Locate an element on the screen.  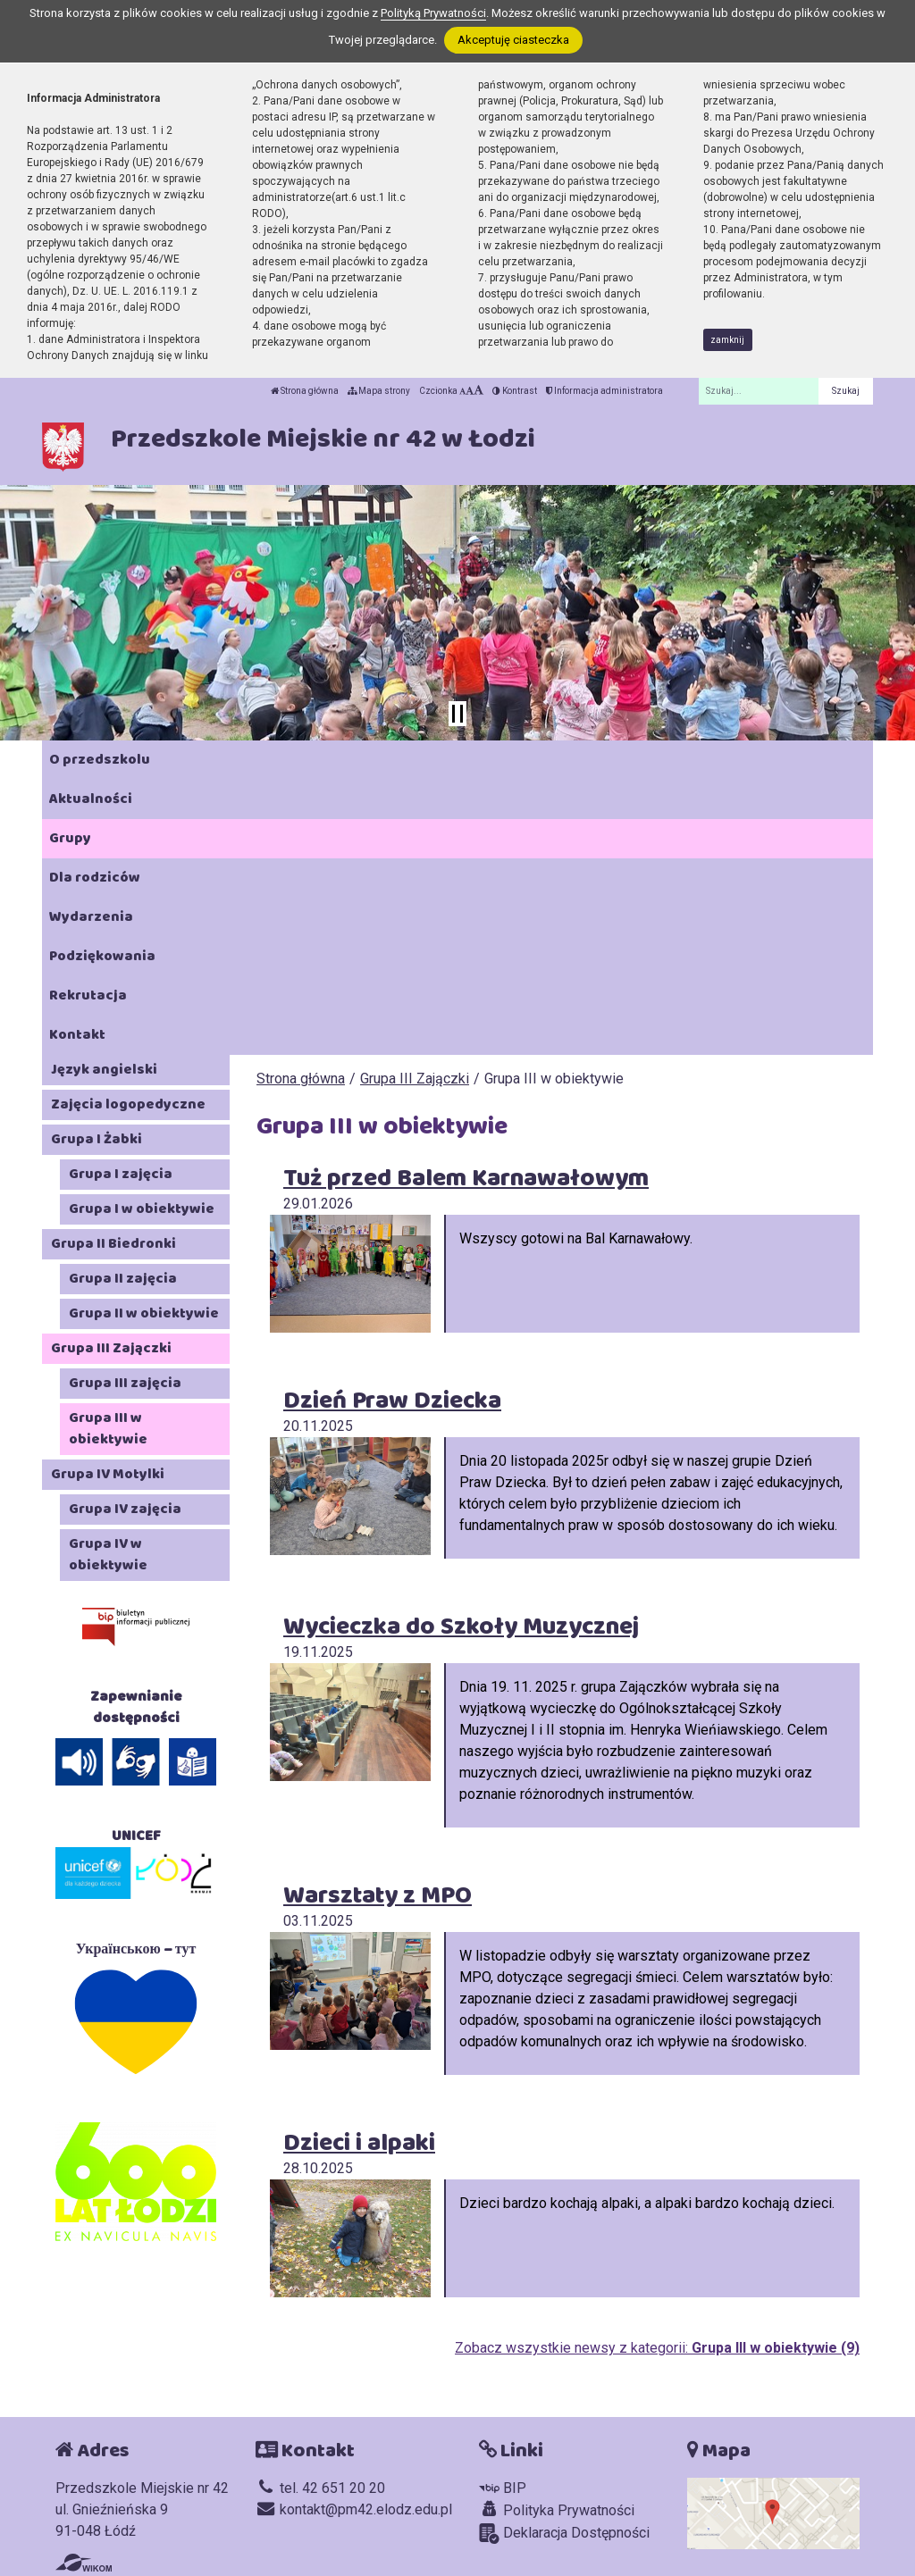
zamknij is located at coordinates (727, 340).